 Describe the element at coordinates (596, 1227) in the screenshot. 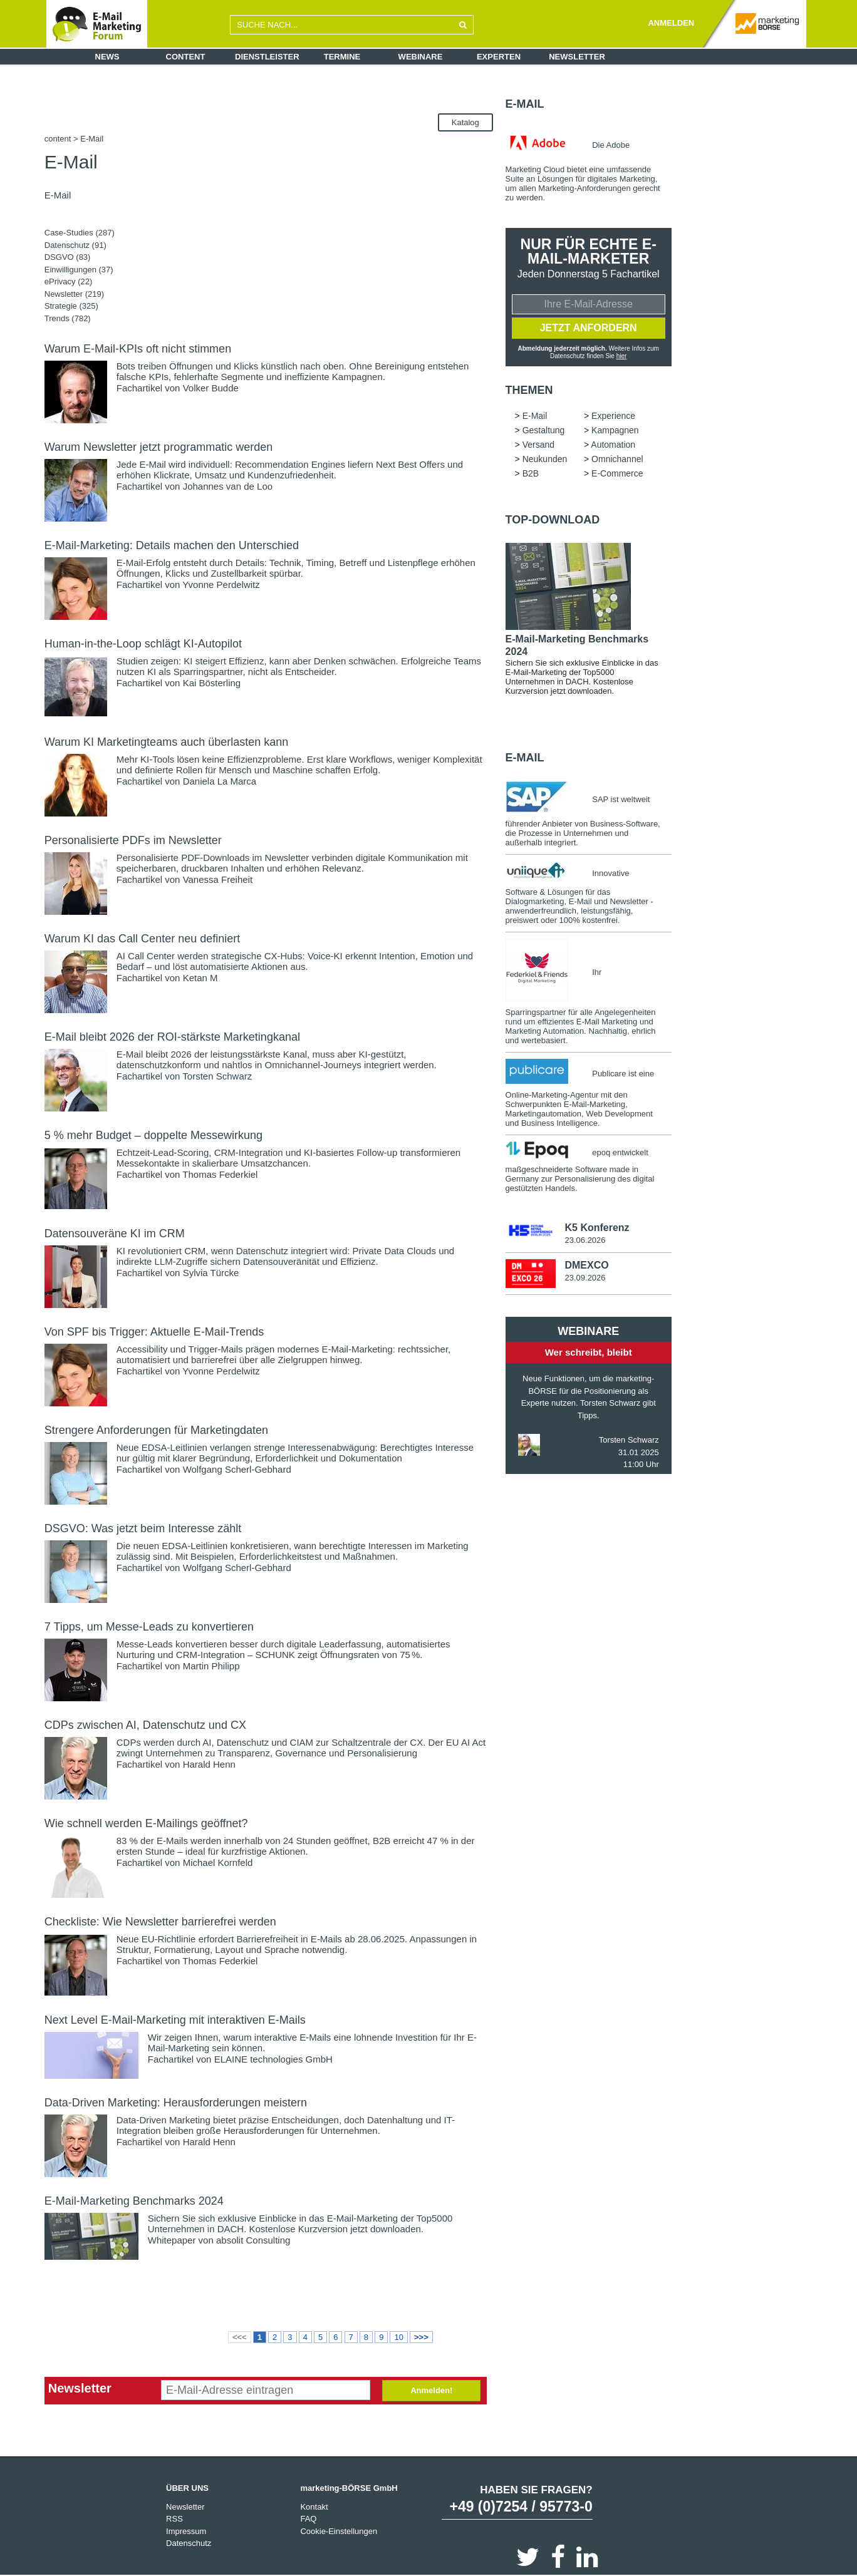

I see `K5 Konferenz` at that location.